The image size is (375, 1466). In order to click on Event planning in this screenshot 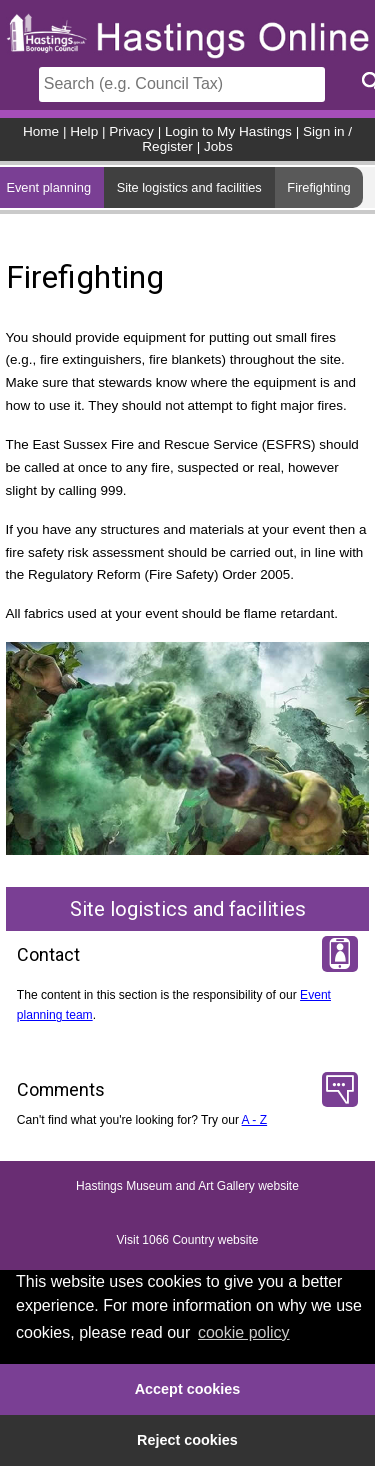, I will do `click(48, 187)`.